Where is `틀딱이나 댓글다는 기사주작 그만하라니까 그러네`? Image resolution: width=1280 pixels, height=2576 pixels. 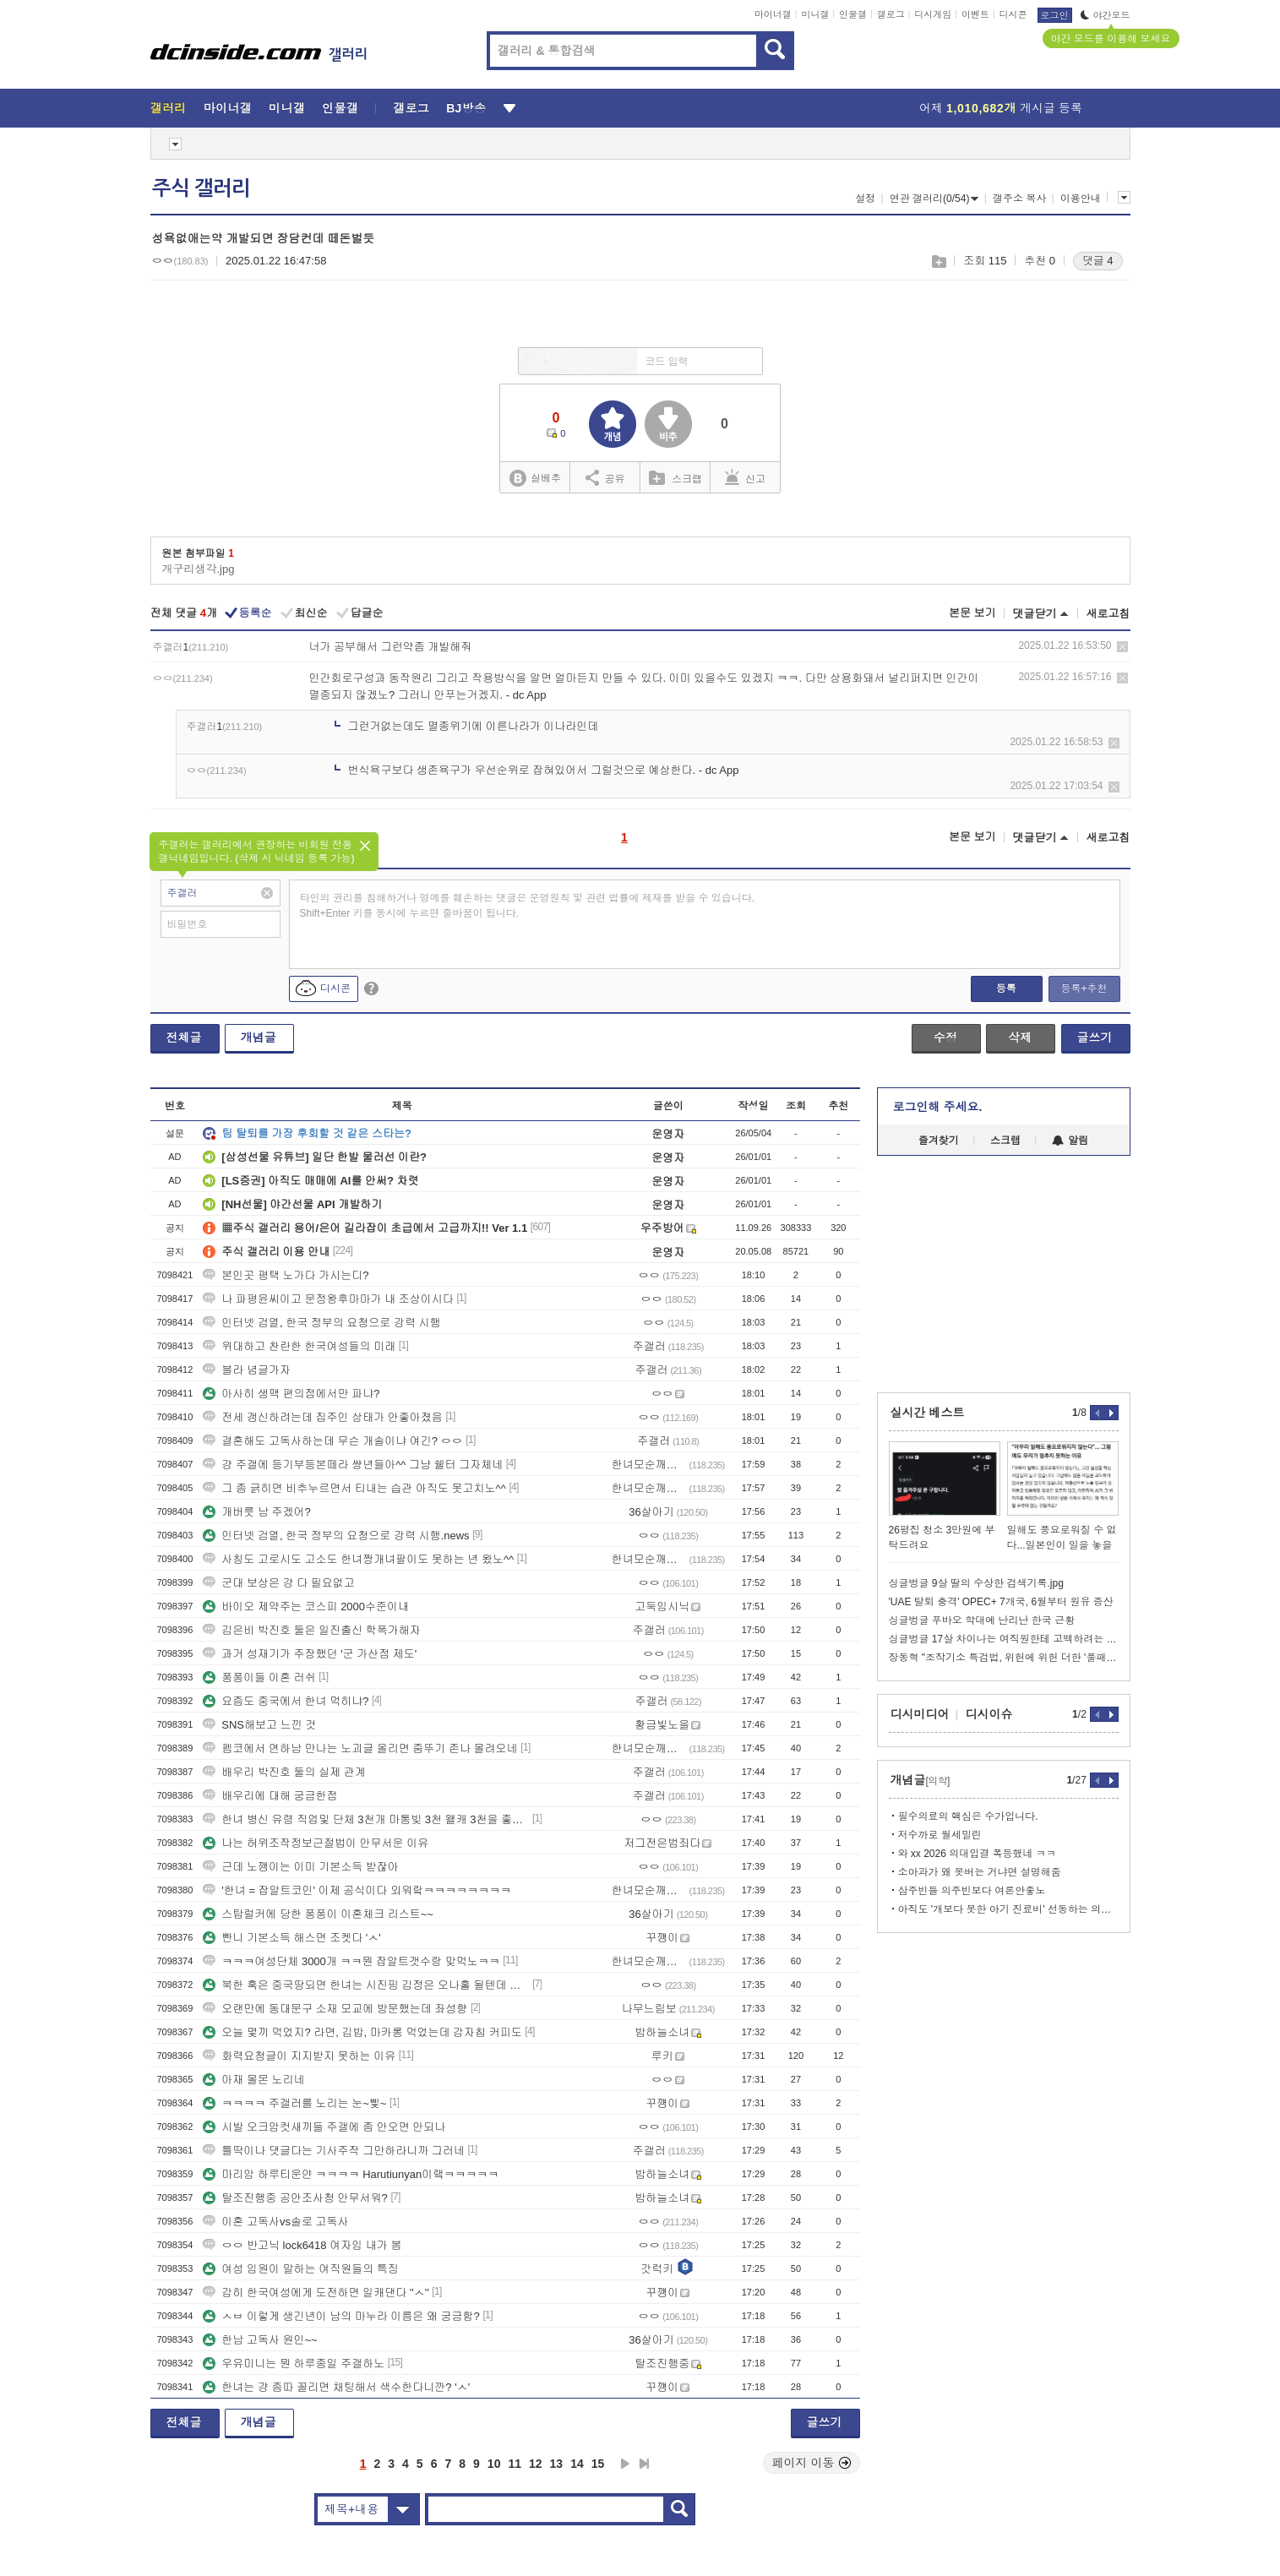 틀딱이나 댓글다는 기사주작 그만하라니까 그러네 is located at coordinates (333, 2150).